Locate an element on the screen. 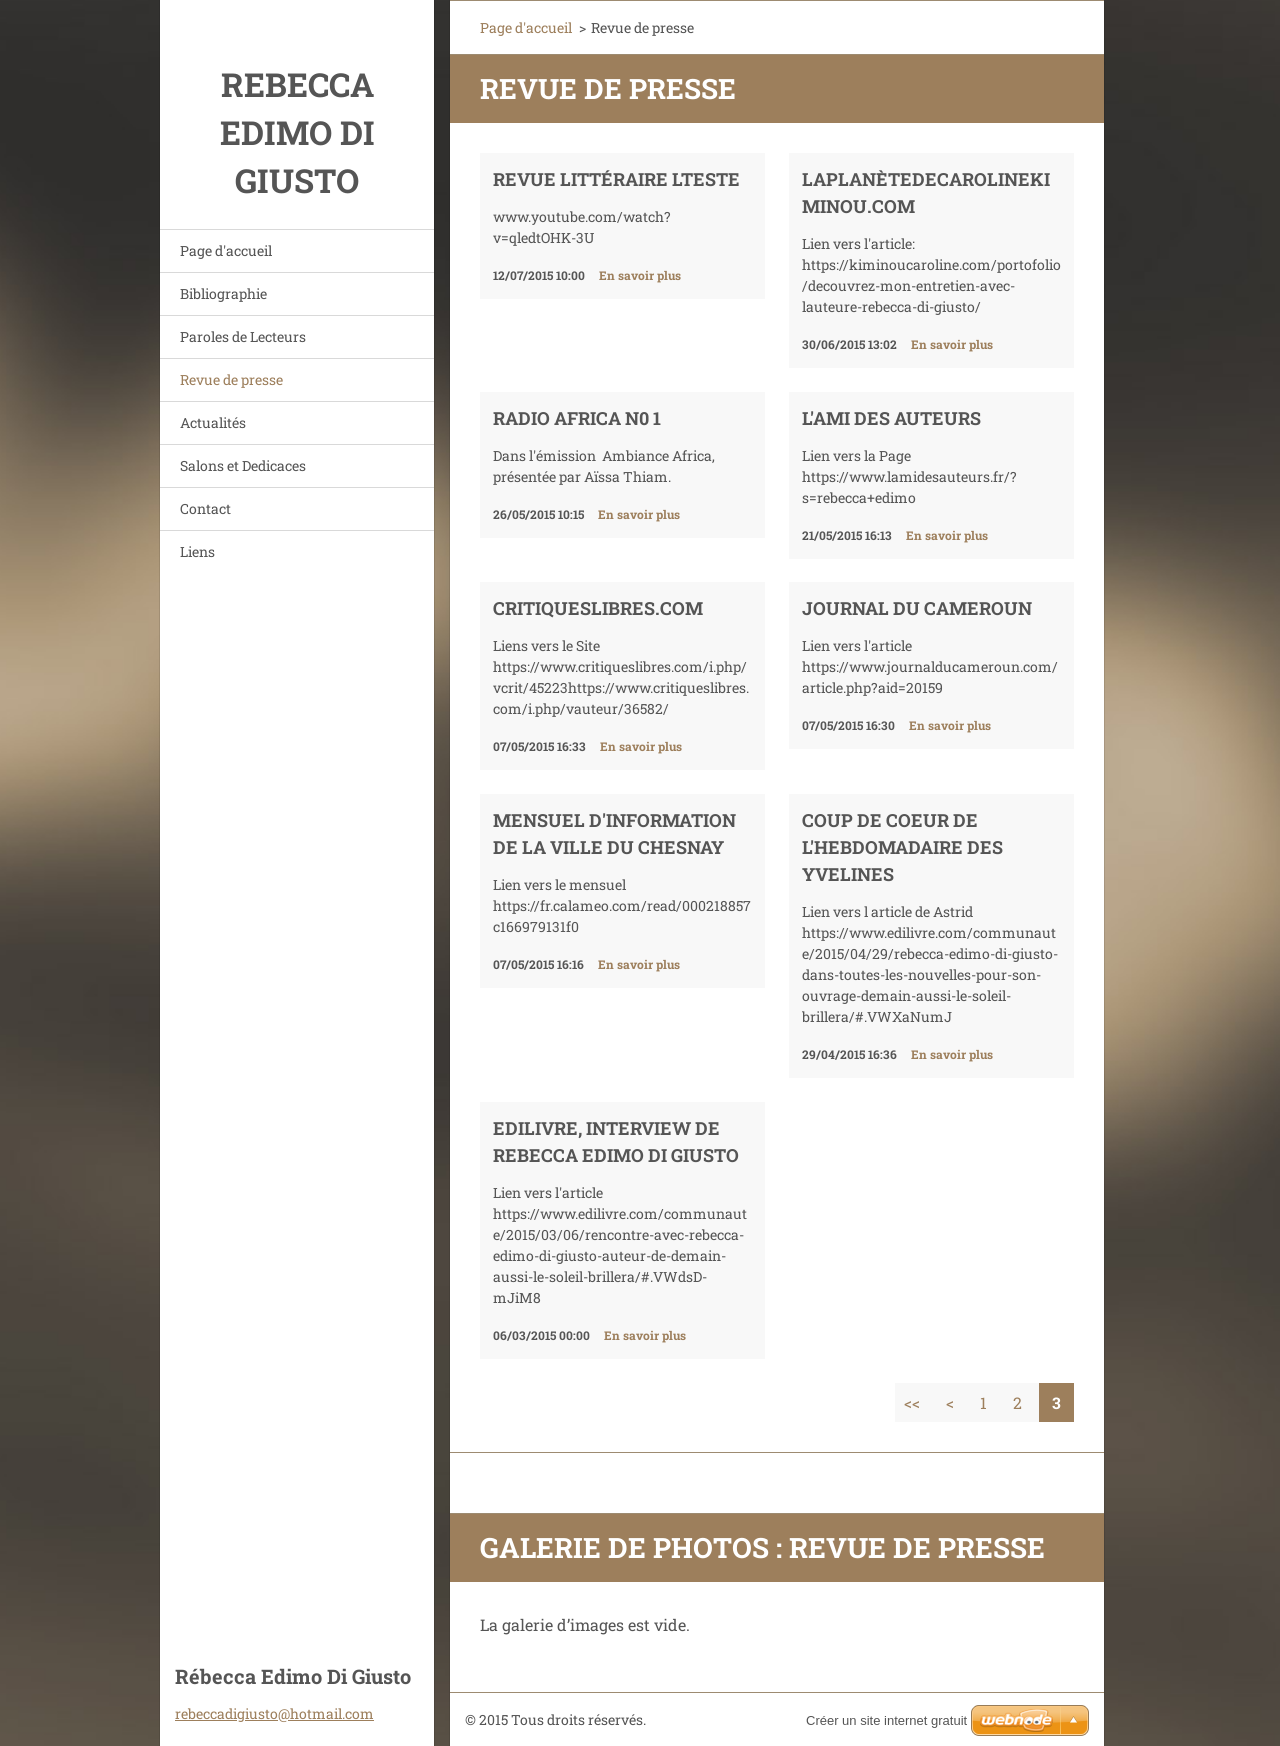  CritiquesLibres.com is located at coordinates (598, 608).